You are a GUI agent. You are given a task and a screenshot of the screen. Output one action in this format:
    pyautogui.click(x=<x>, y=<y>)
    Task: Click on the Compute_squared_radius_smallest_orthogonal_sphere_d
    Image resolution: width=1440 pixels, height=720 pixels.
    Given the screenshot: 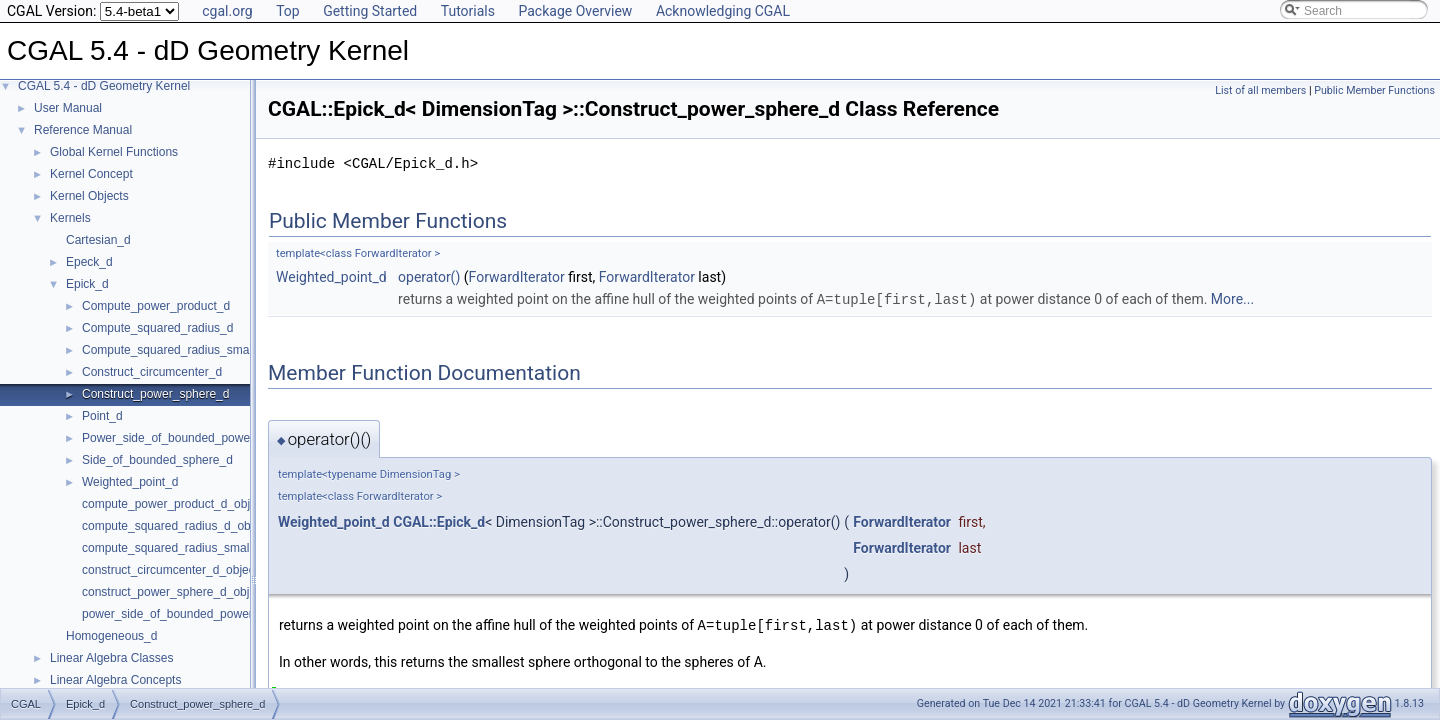 What is the action you would take?
    pyautogui.click(x=236, y=350)
    